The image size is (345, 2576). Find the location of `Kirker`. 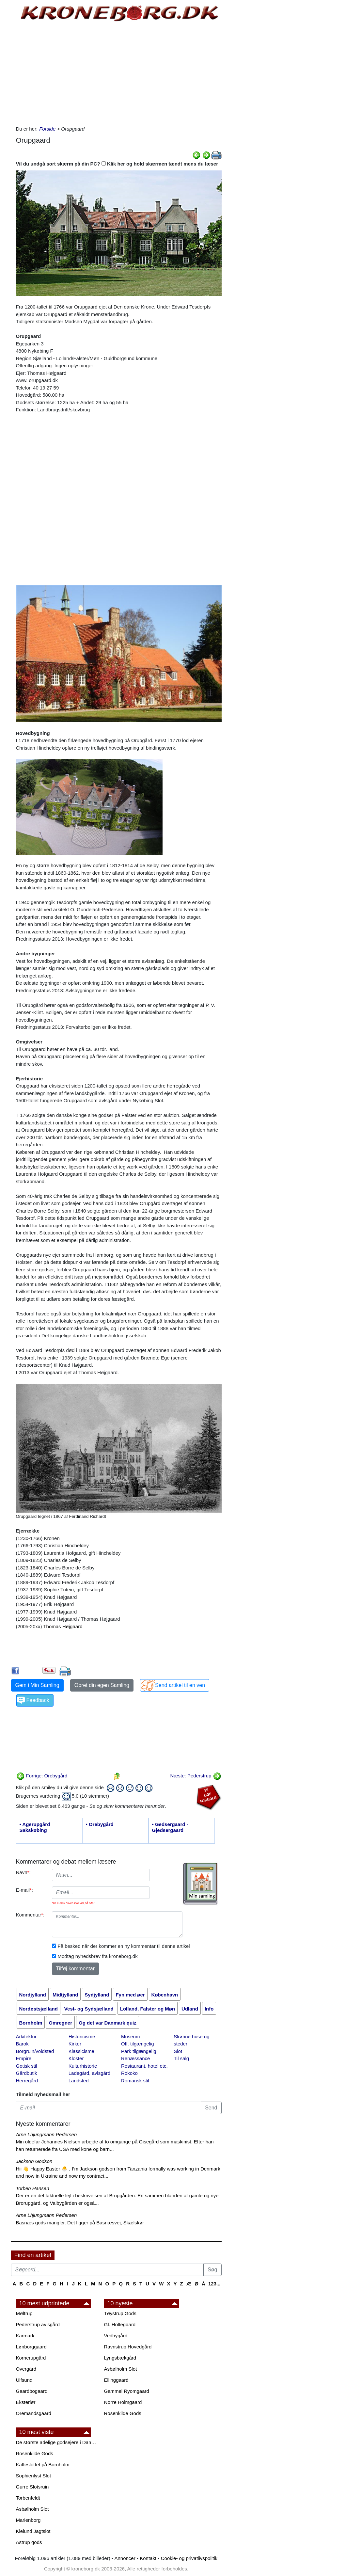

Kirker is located at coordinates (75, 2043).